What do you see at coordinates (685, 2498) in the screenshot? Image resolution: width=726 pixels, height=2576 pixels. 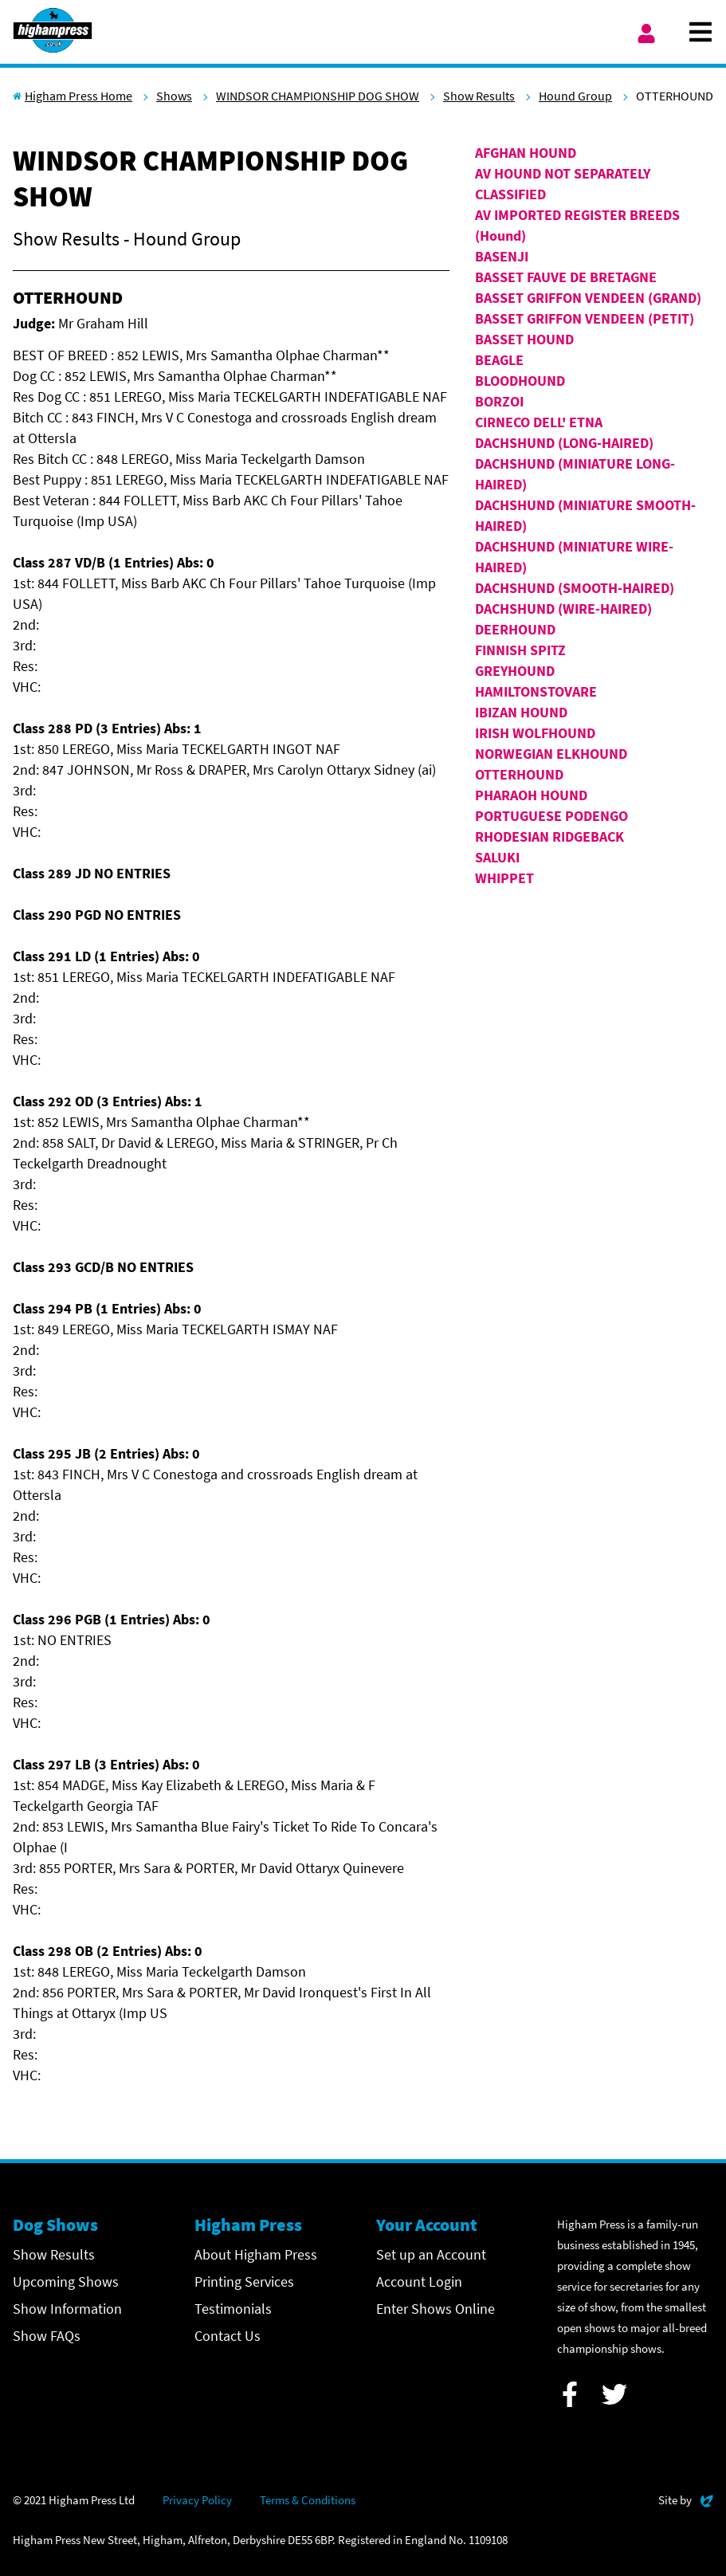 I see `Site by` at bounding box center [685, 2498].